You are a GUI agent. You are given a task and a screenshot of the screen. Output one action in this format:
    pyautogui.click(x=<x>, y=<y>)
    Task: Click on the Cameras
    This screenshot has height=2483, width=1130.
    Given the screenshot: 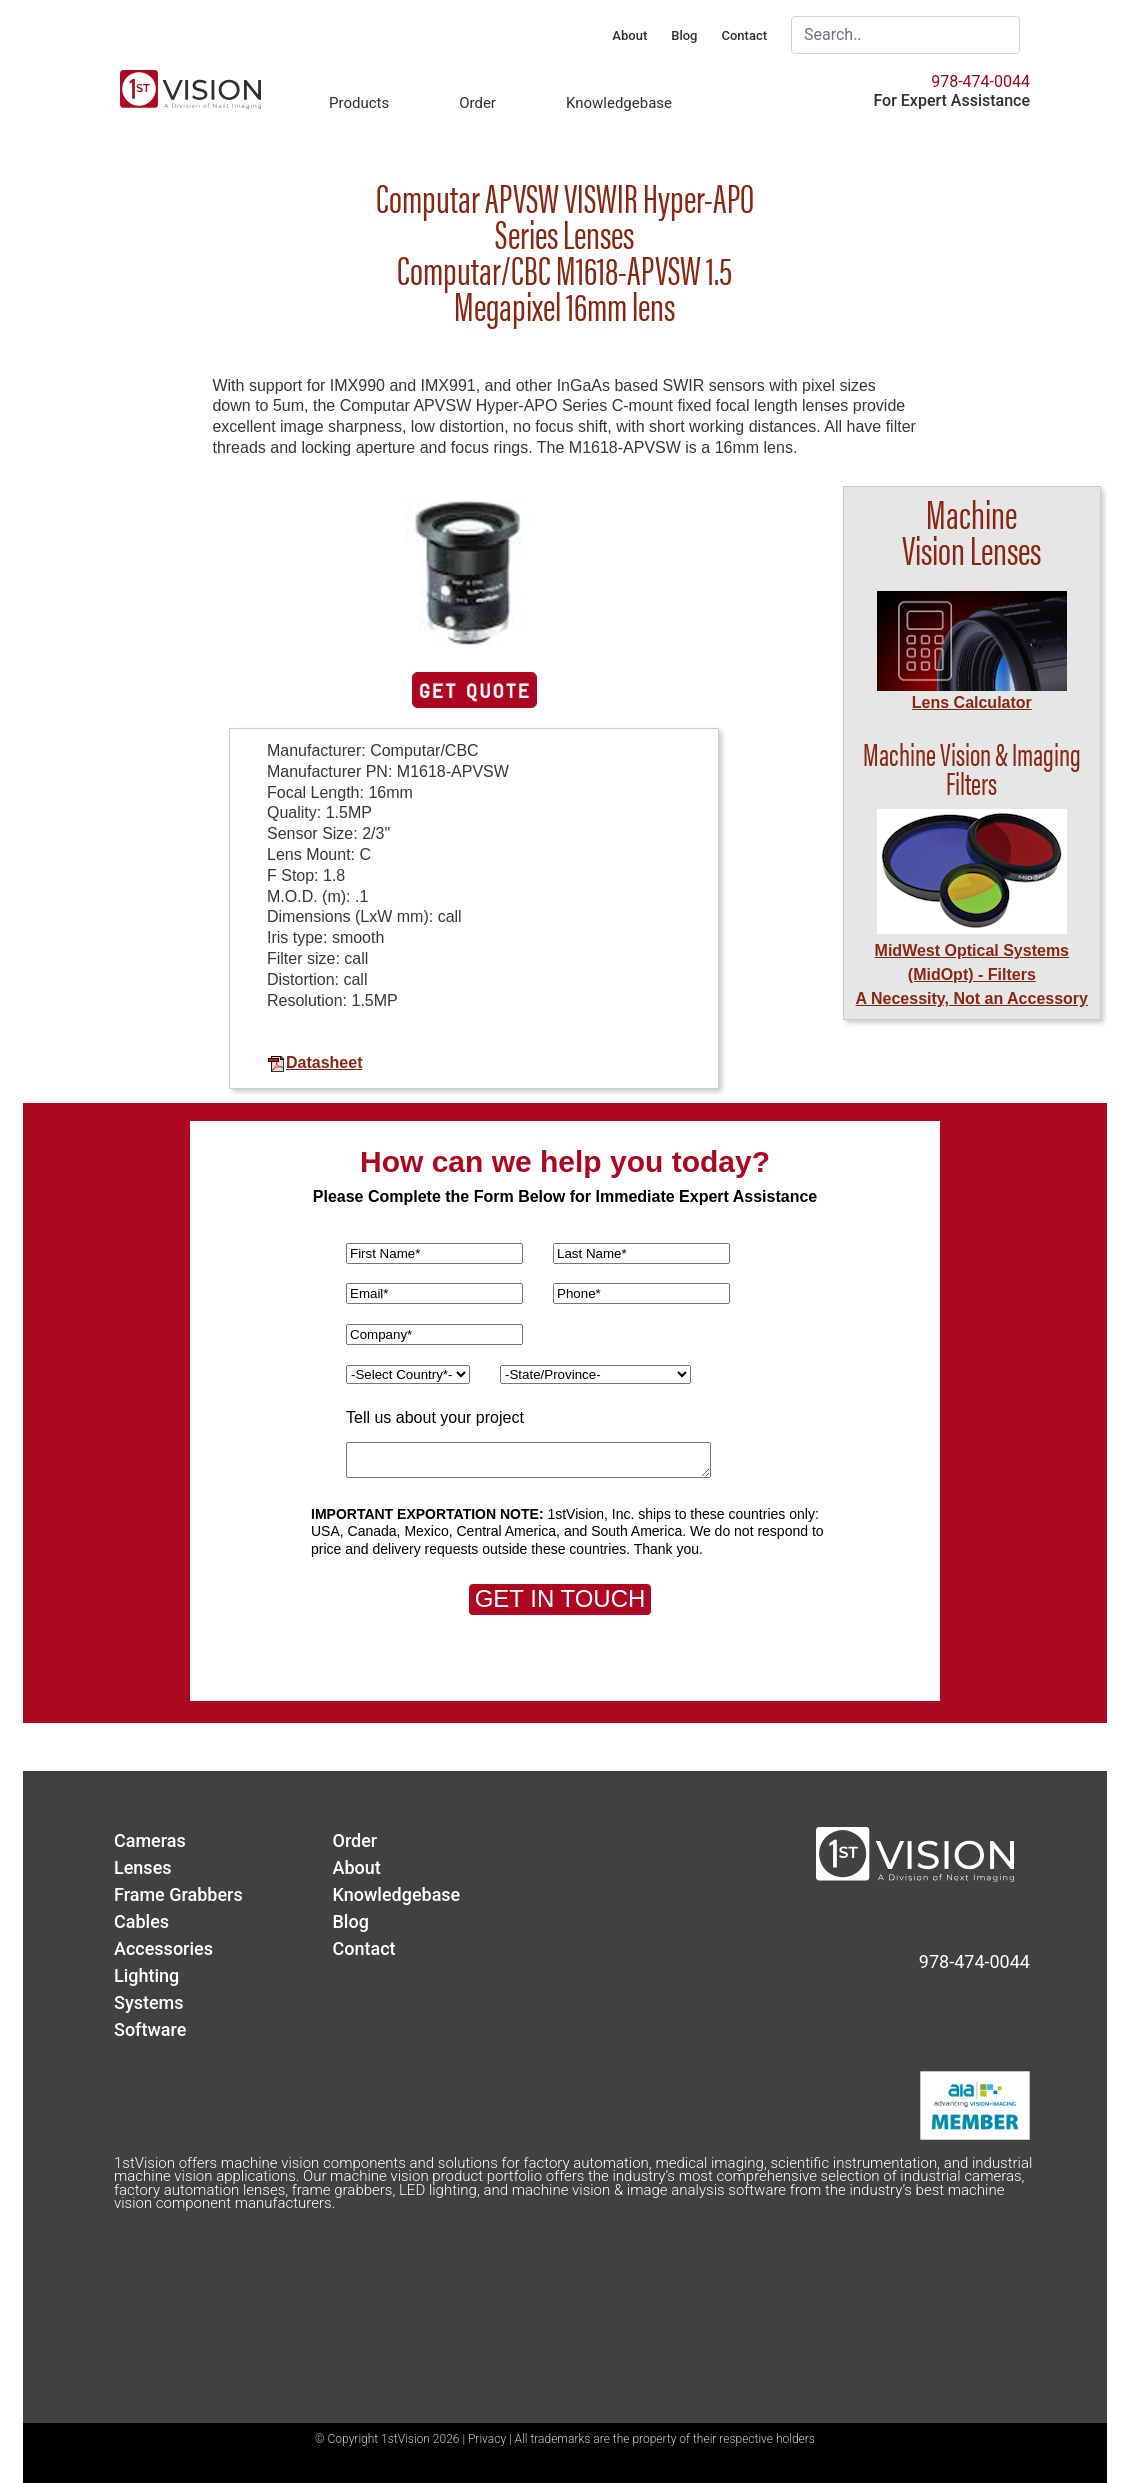 What is the action you would take?
    pyautogui.click(x=150, y=1840)
    